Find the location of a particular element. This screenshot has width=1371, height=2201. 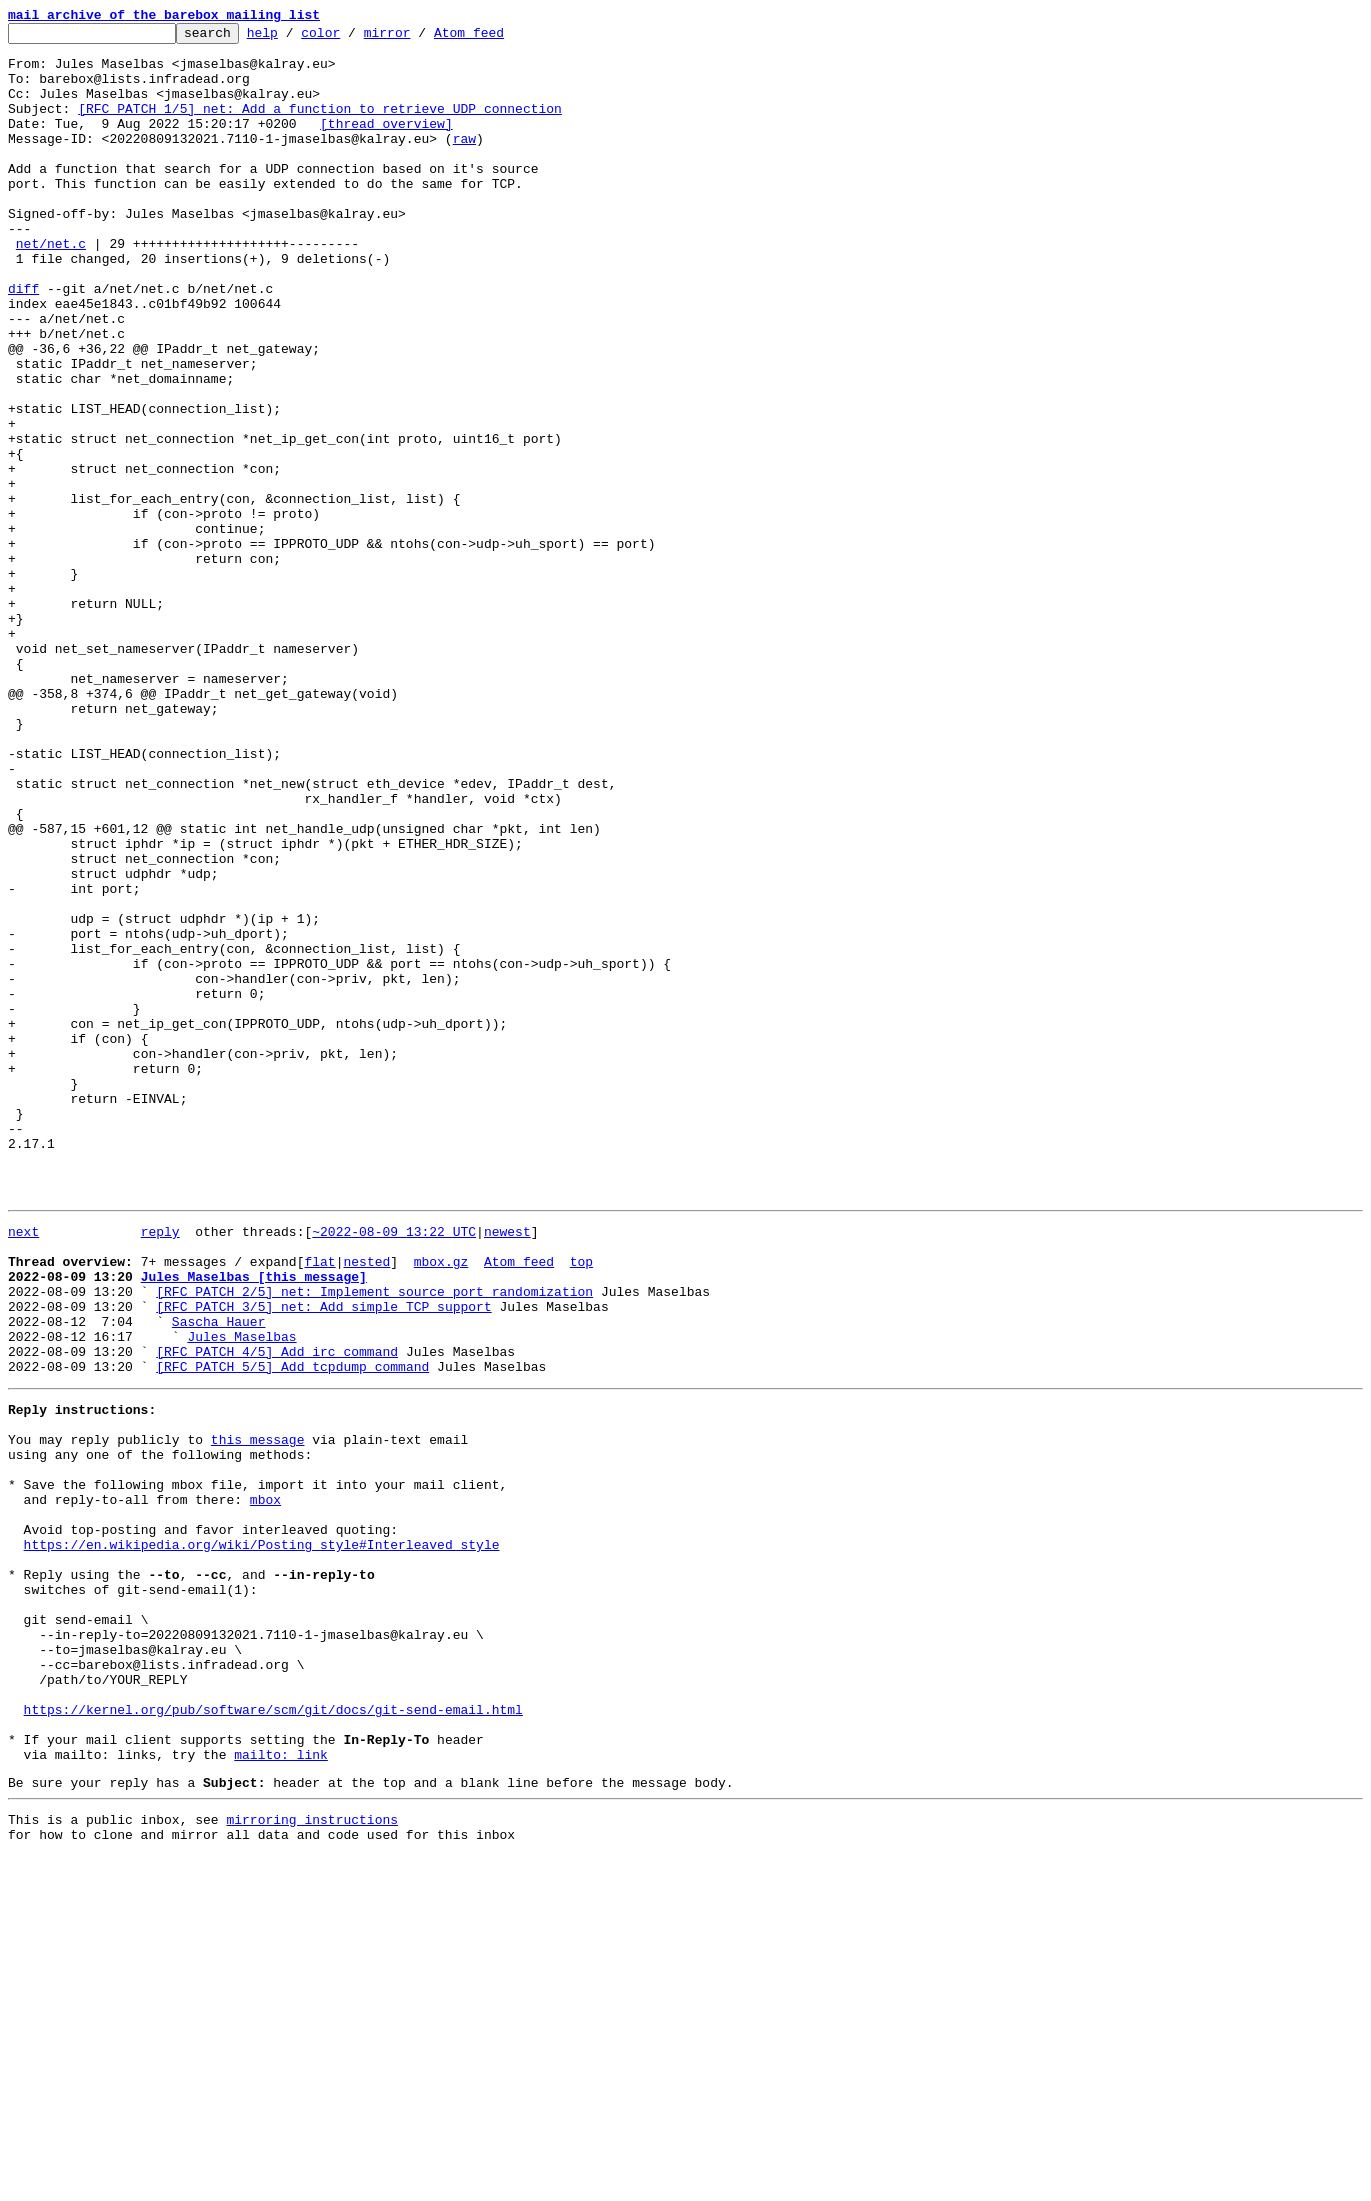

color is located at coordinates (351, 38).